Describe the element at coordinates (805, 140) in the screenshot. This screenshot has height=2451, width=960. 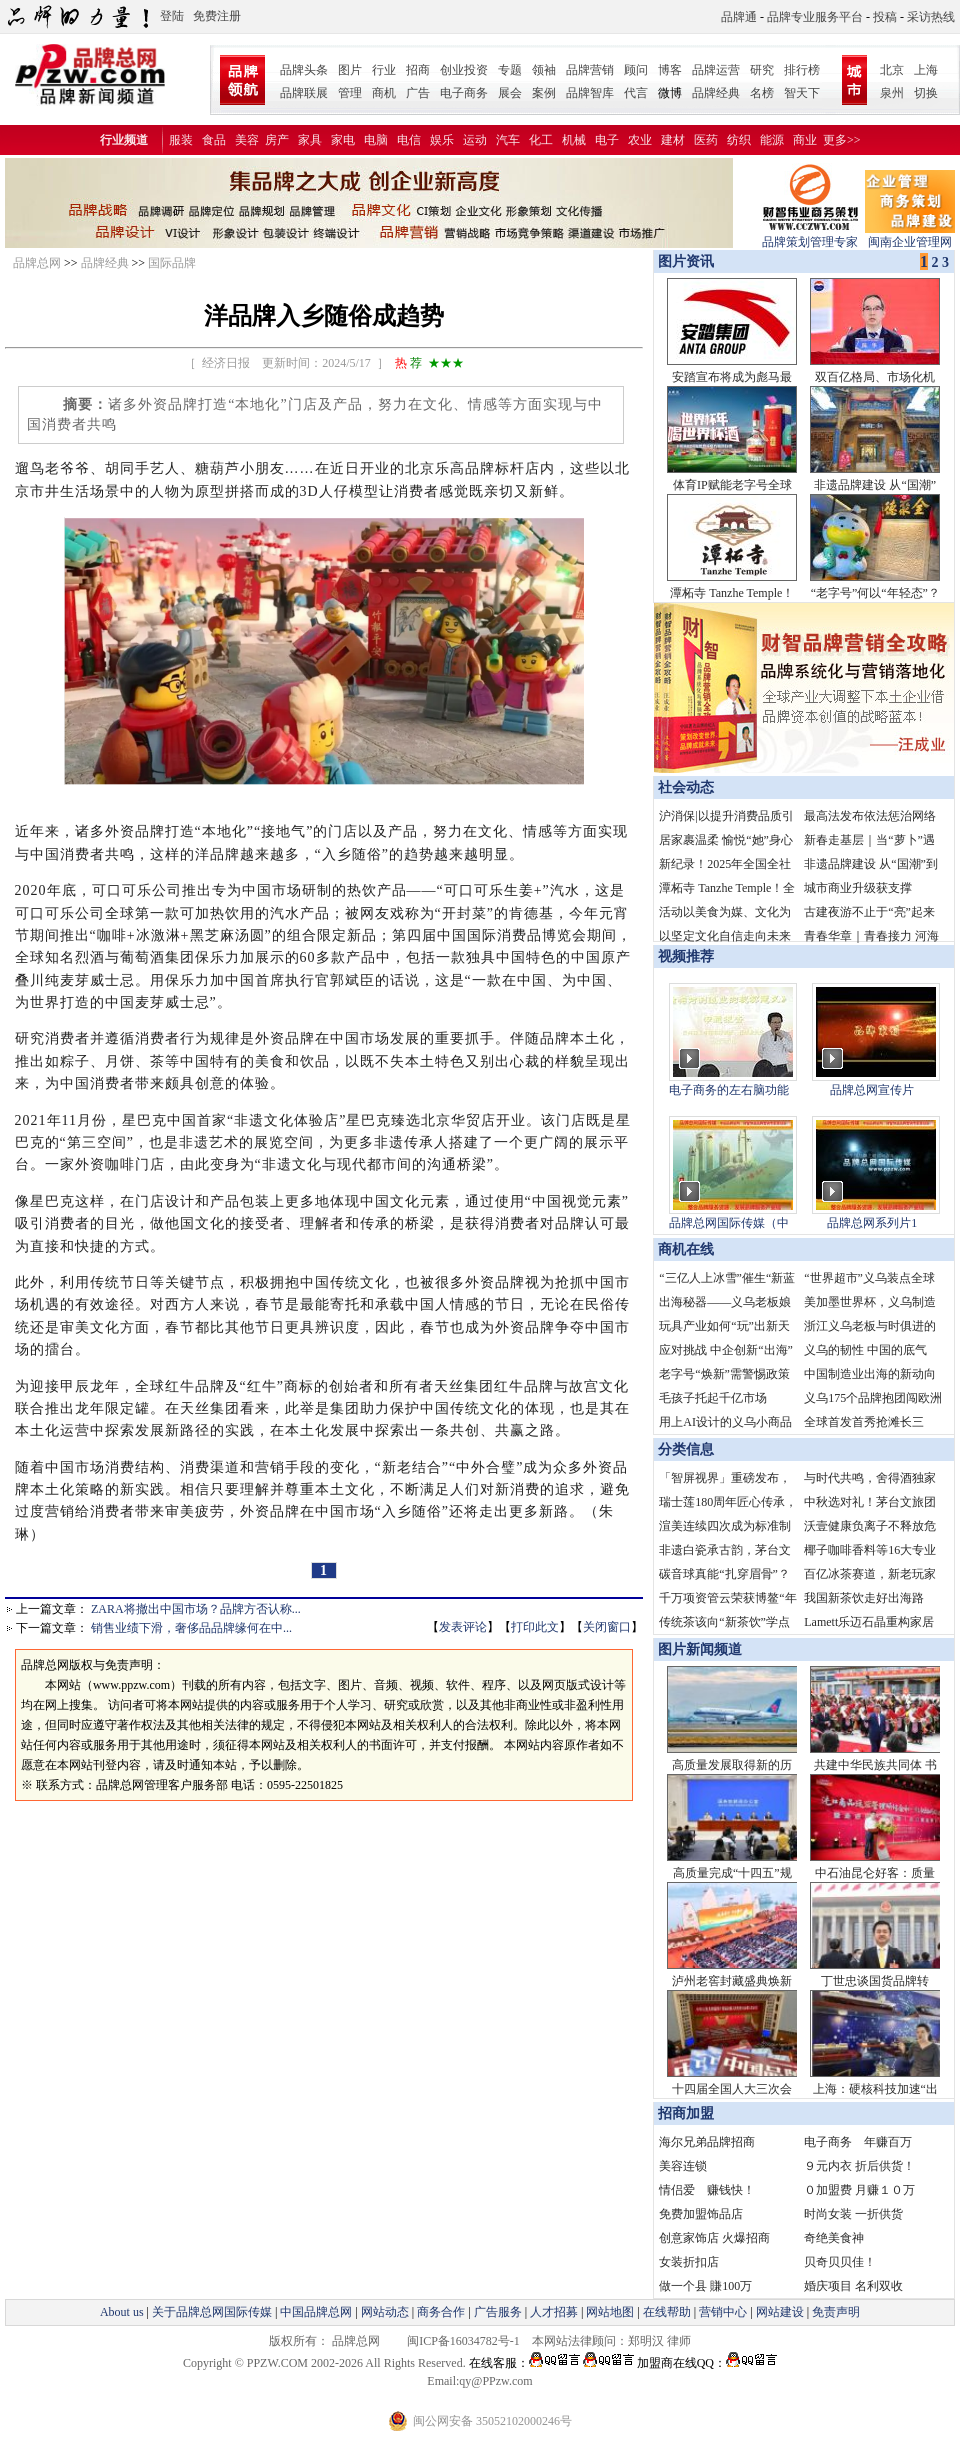
I see `商业` at that location.